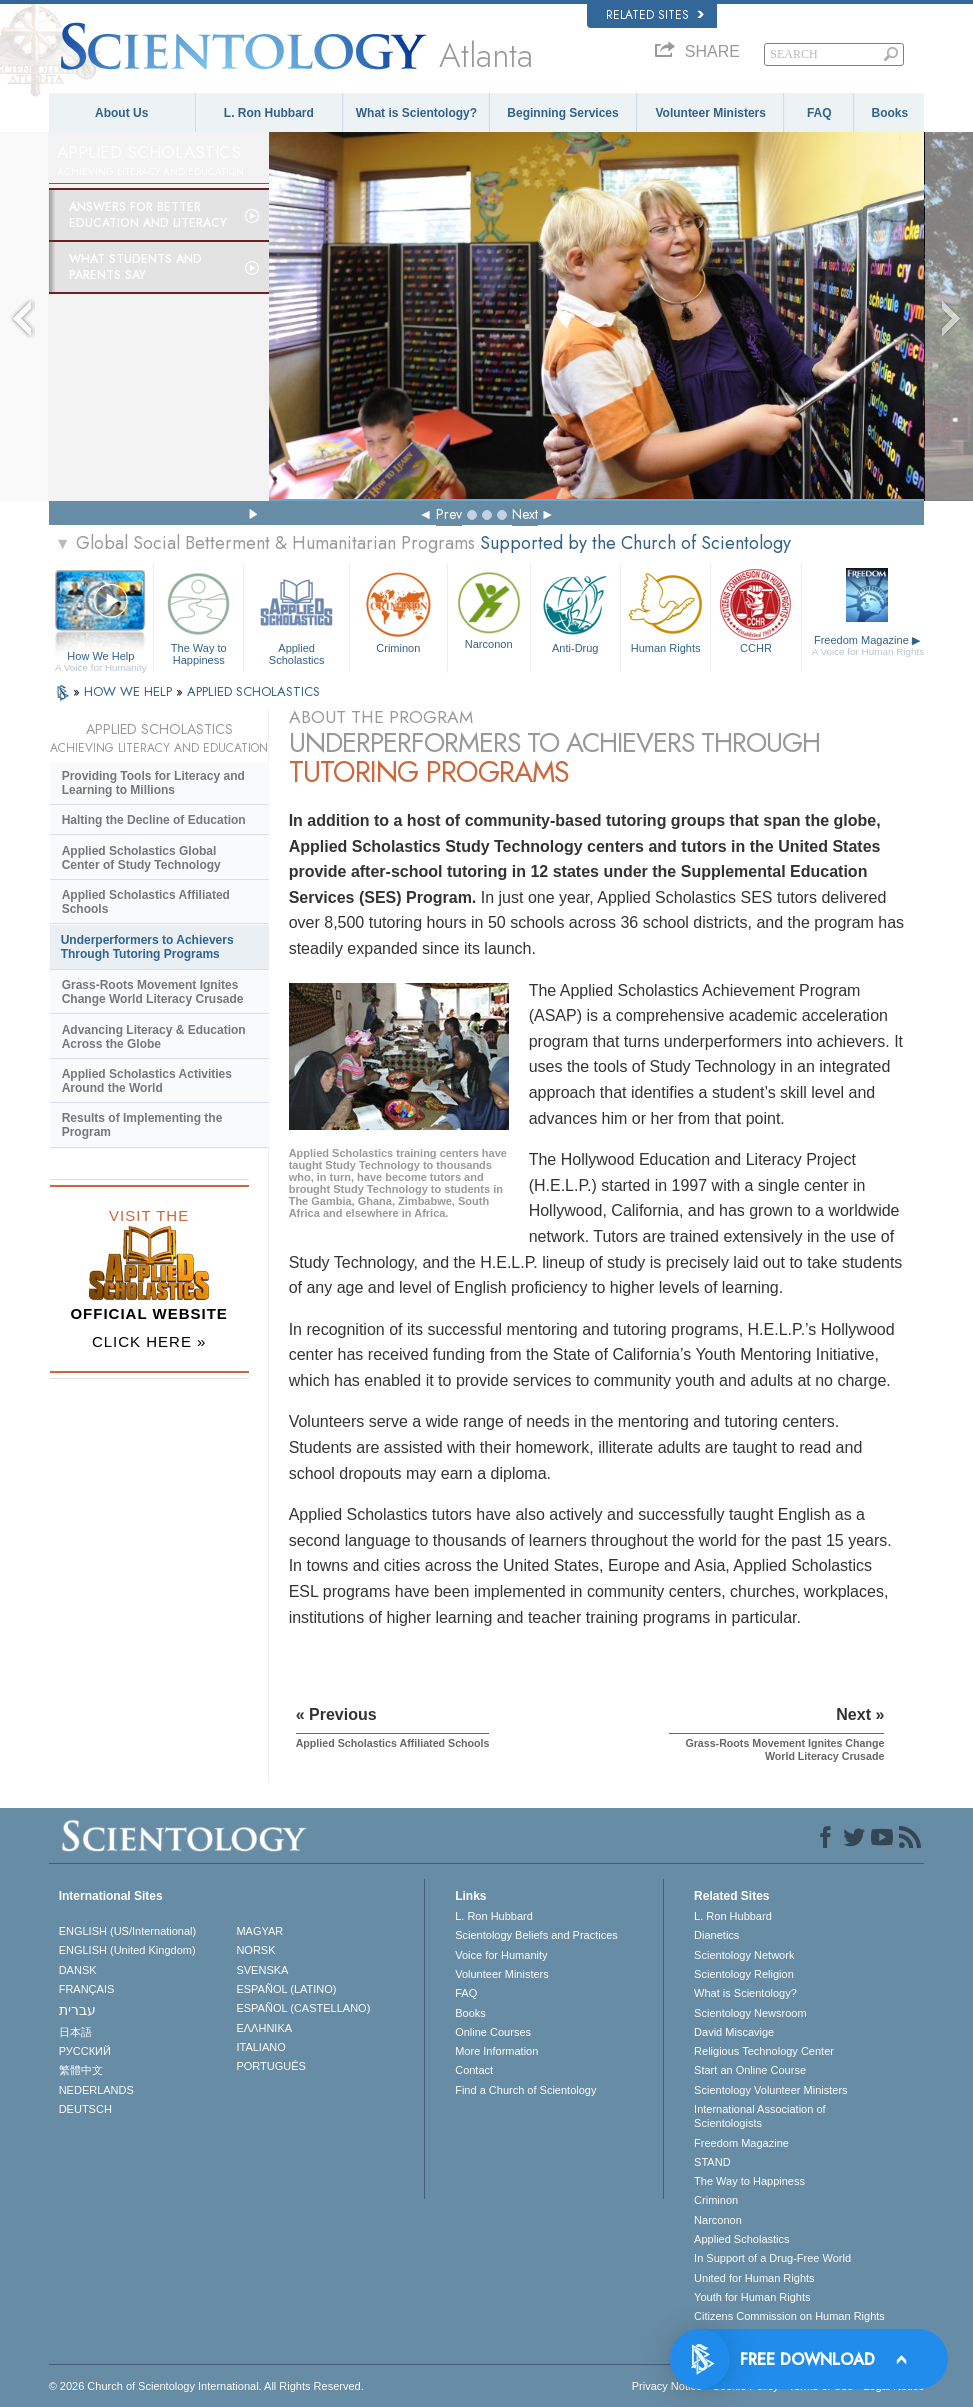  What do you see at coordinates (78, 1970) in the screenshot?
I see `DANSK` at bounding box center [78, 1970].